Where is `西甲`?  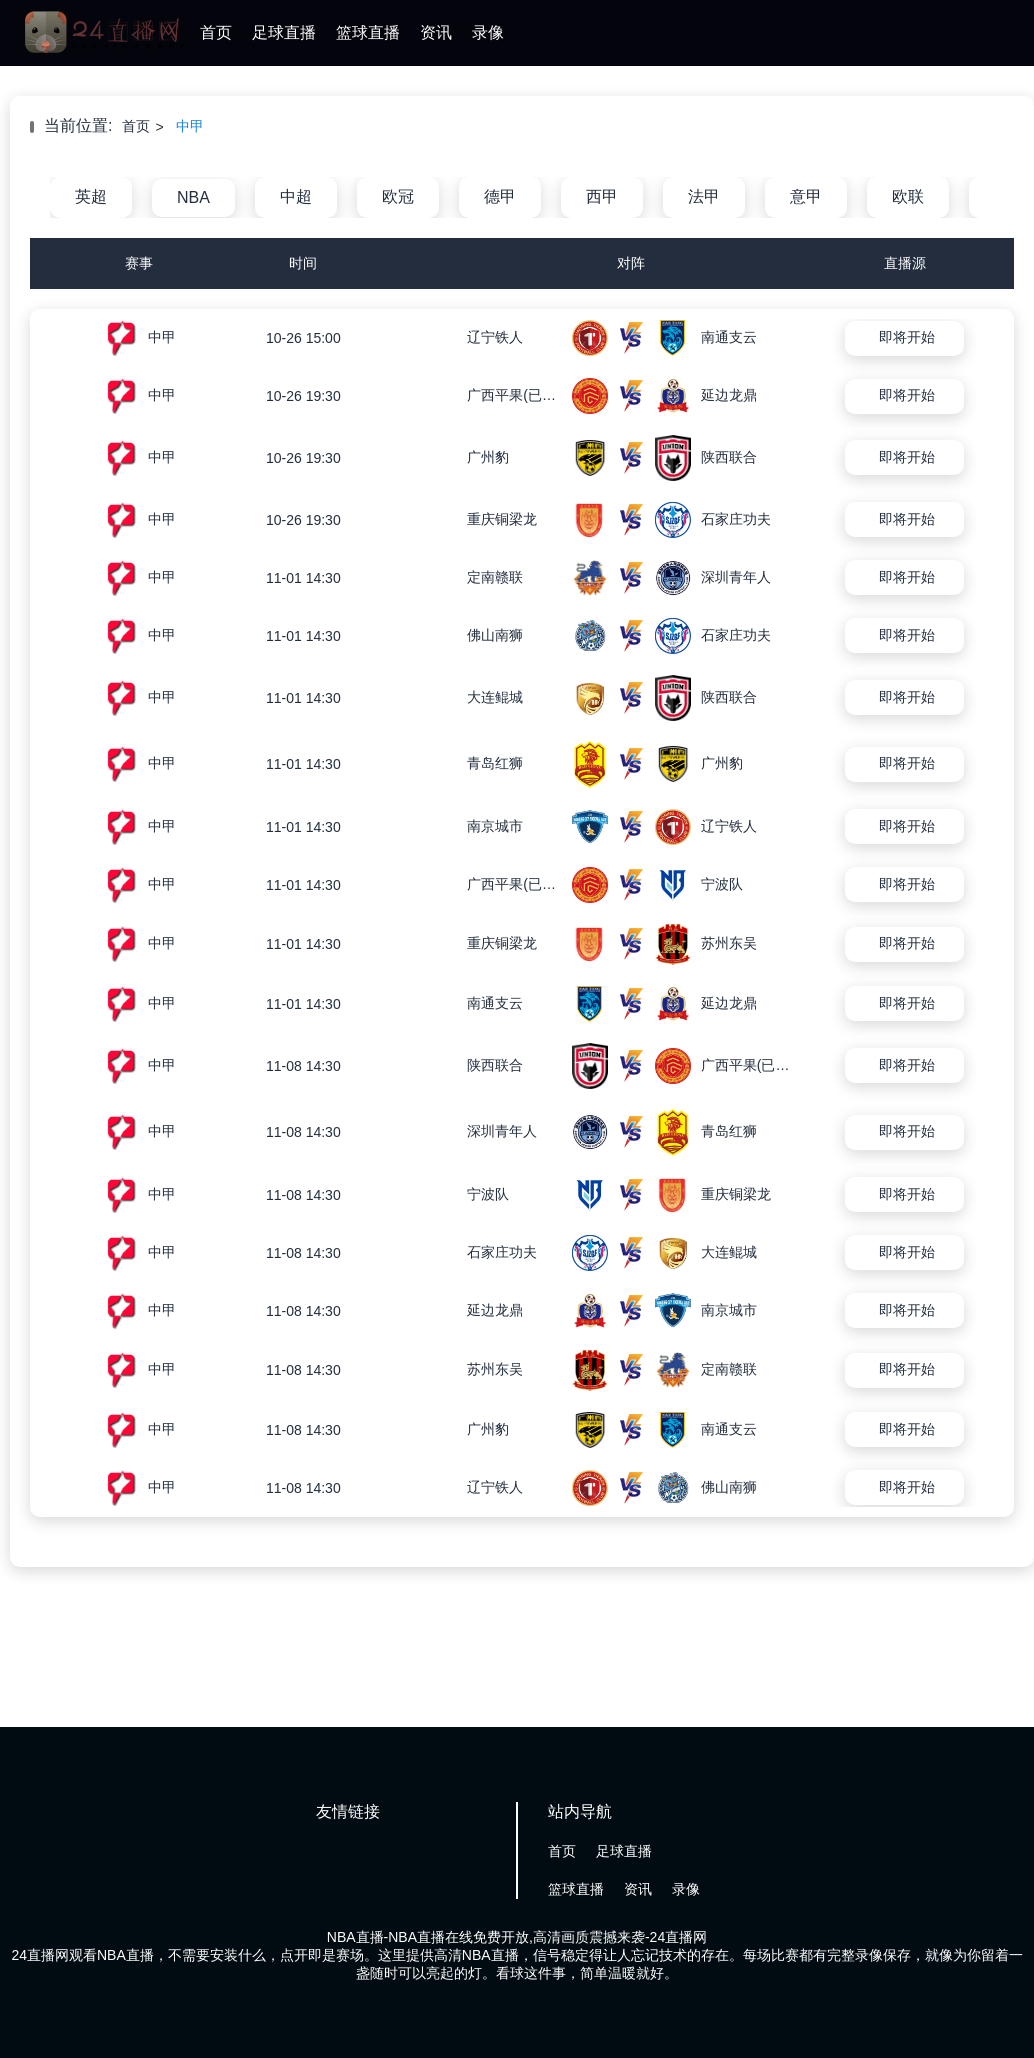 西甲 is located at coordinates (602, 196).